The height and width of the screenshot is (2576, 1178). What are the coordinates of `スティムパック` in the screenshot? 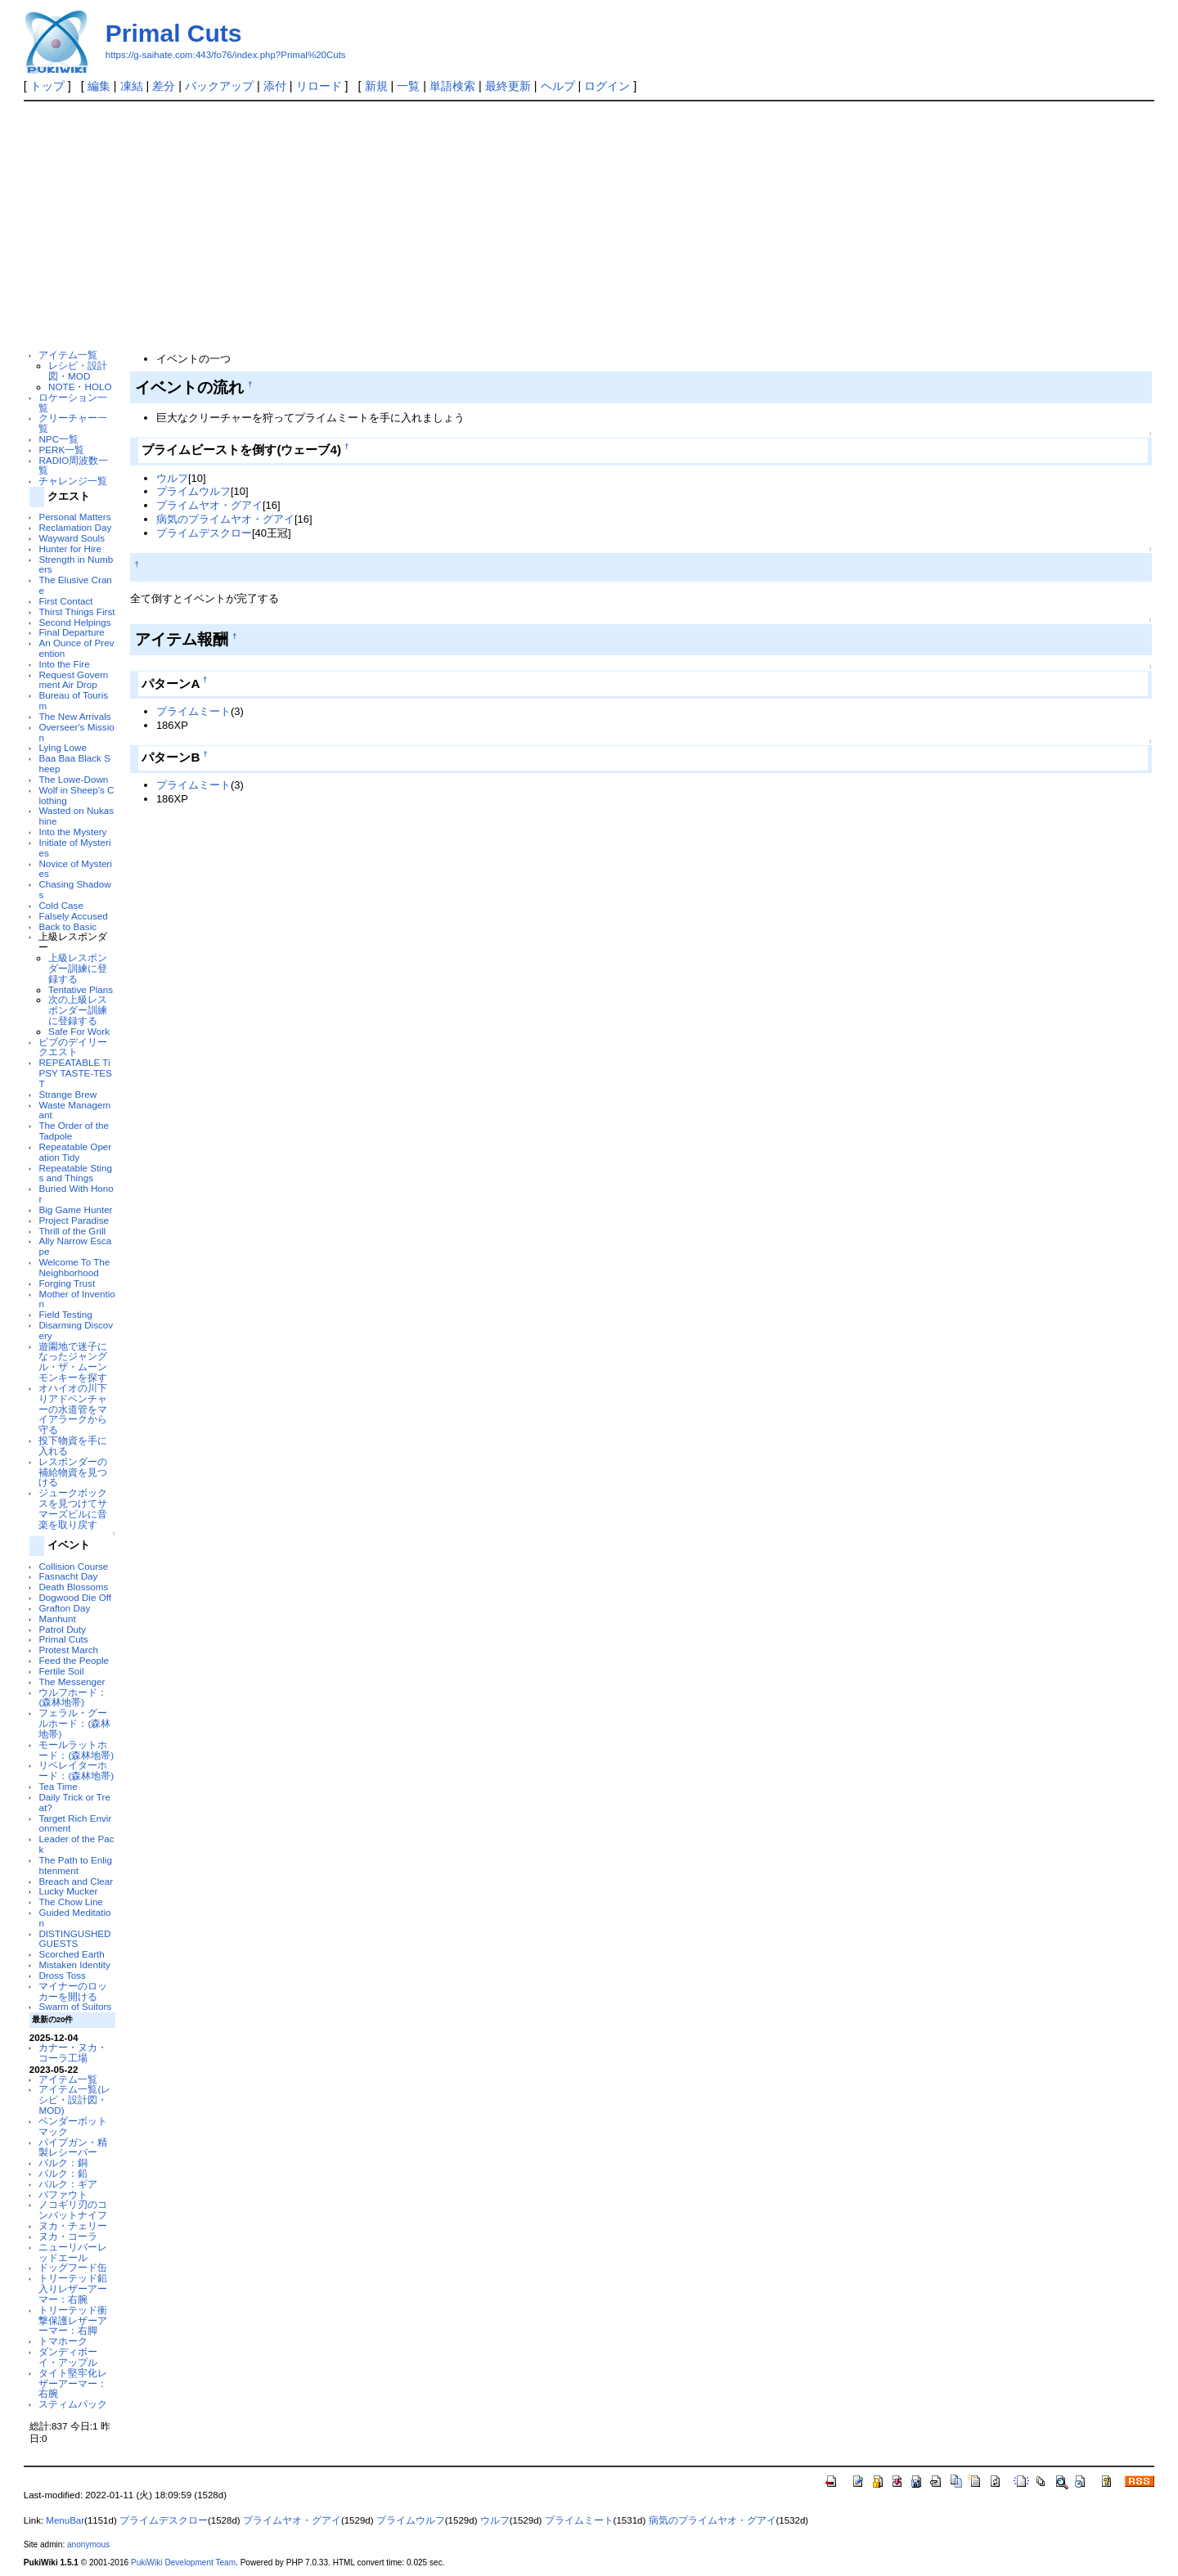 It's located at (72, 2403).